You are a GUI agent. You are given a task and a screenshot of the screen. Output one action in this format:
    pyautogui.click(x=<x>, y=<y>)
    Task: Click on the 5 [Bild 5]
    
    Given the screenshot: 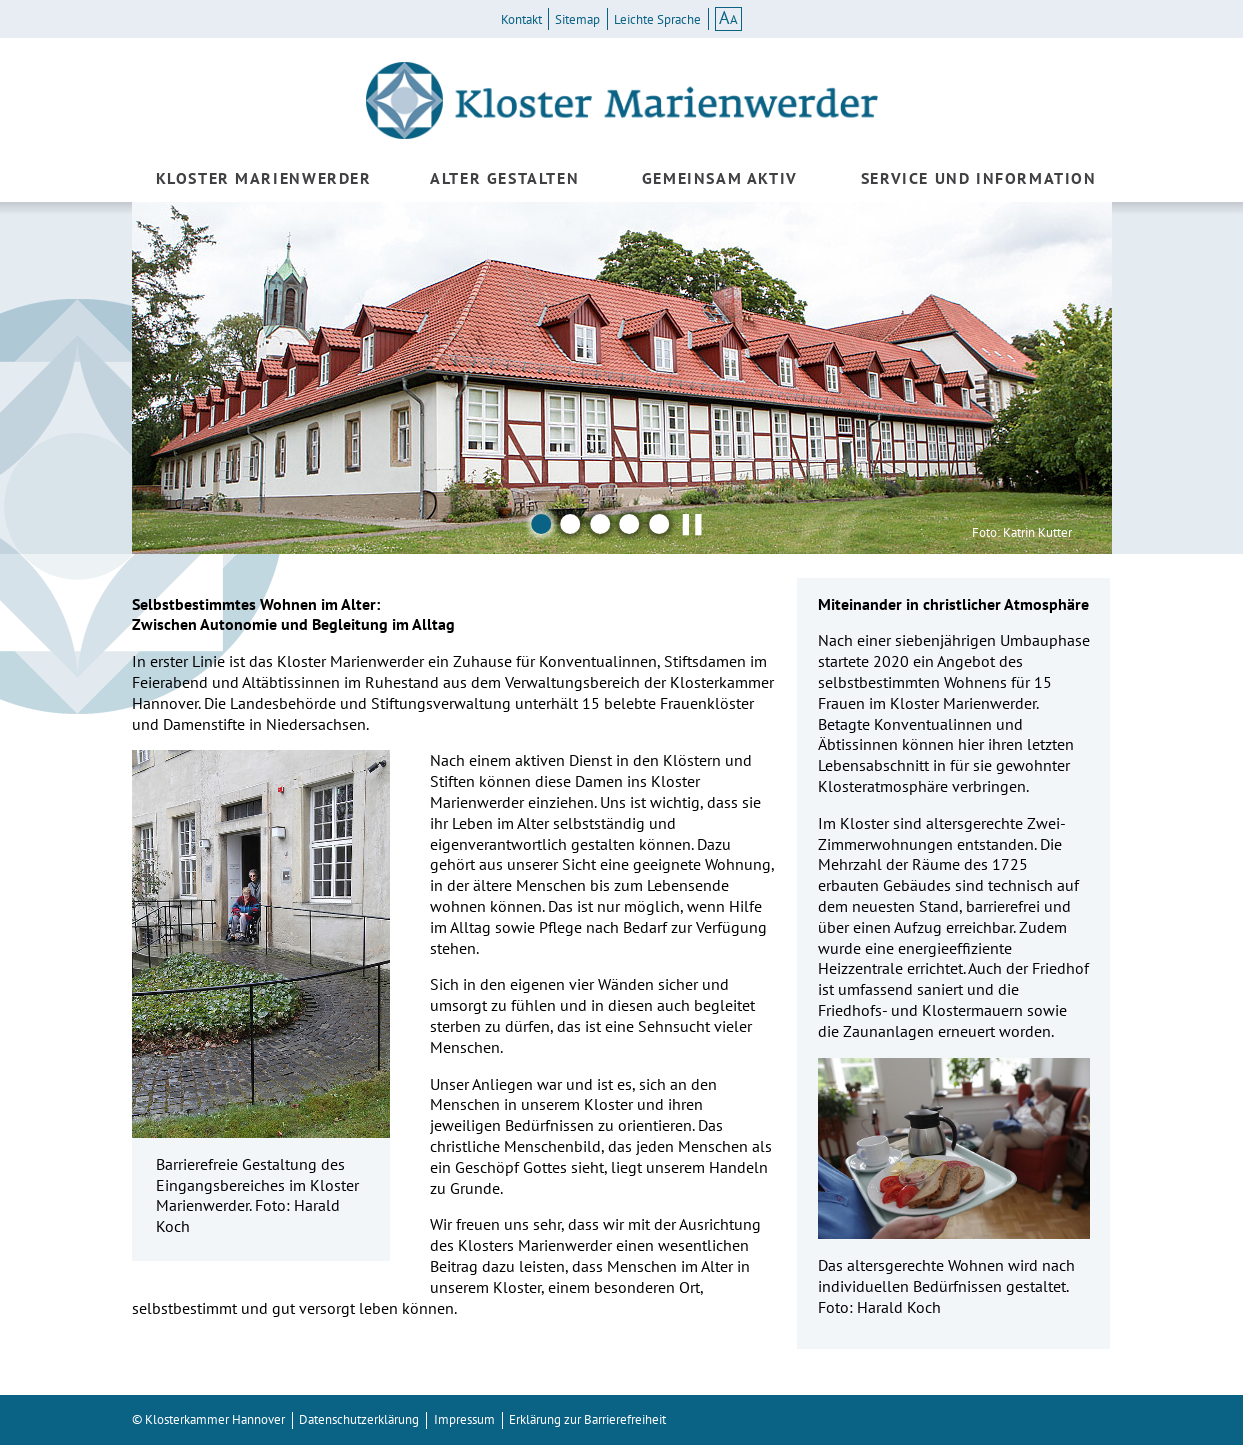 What is the action you would take?
    pyautogui.click(x=659, y=524)
    